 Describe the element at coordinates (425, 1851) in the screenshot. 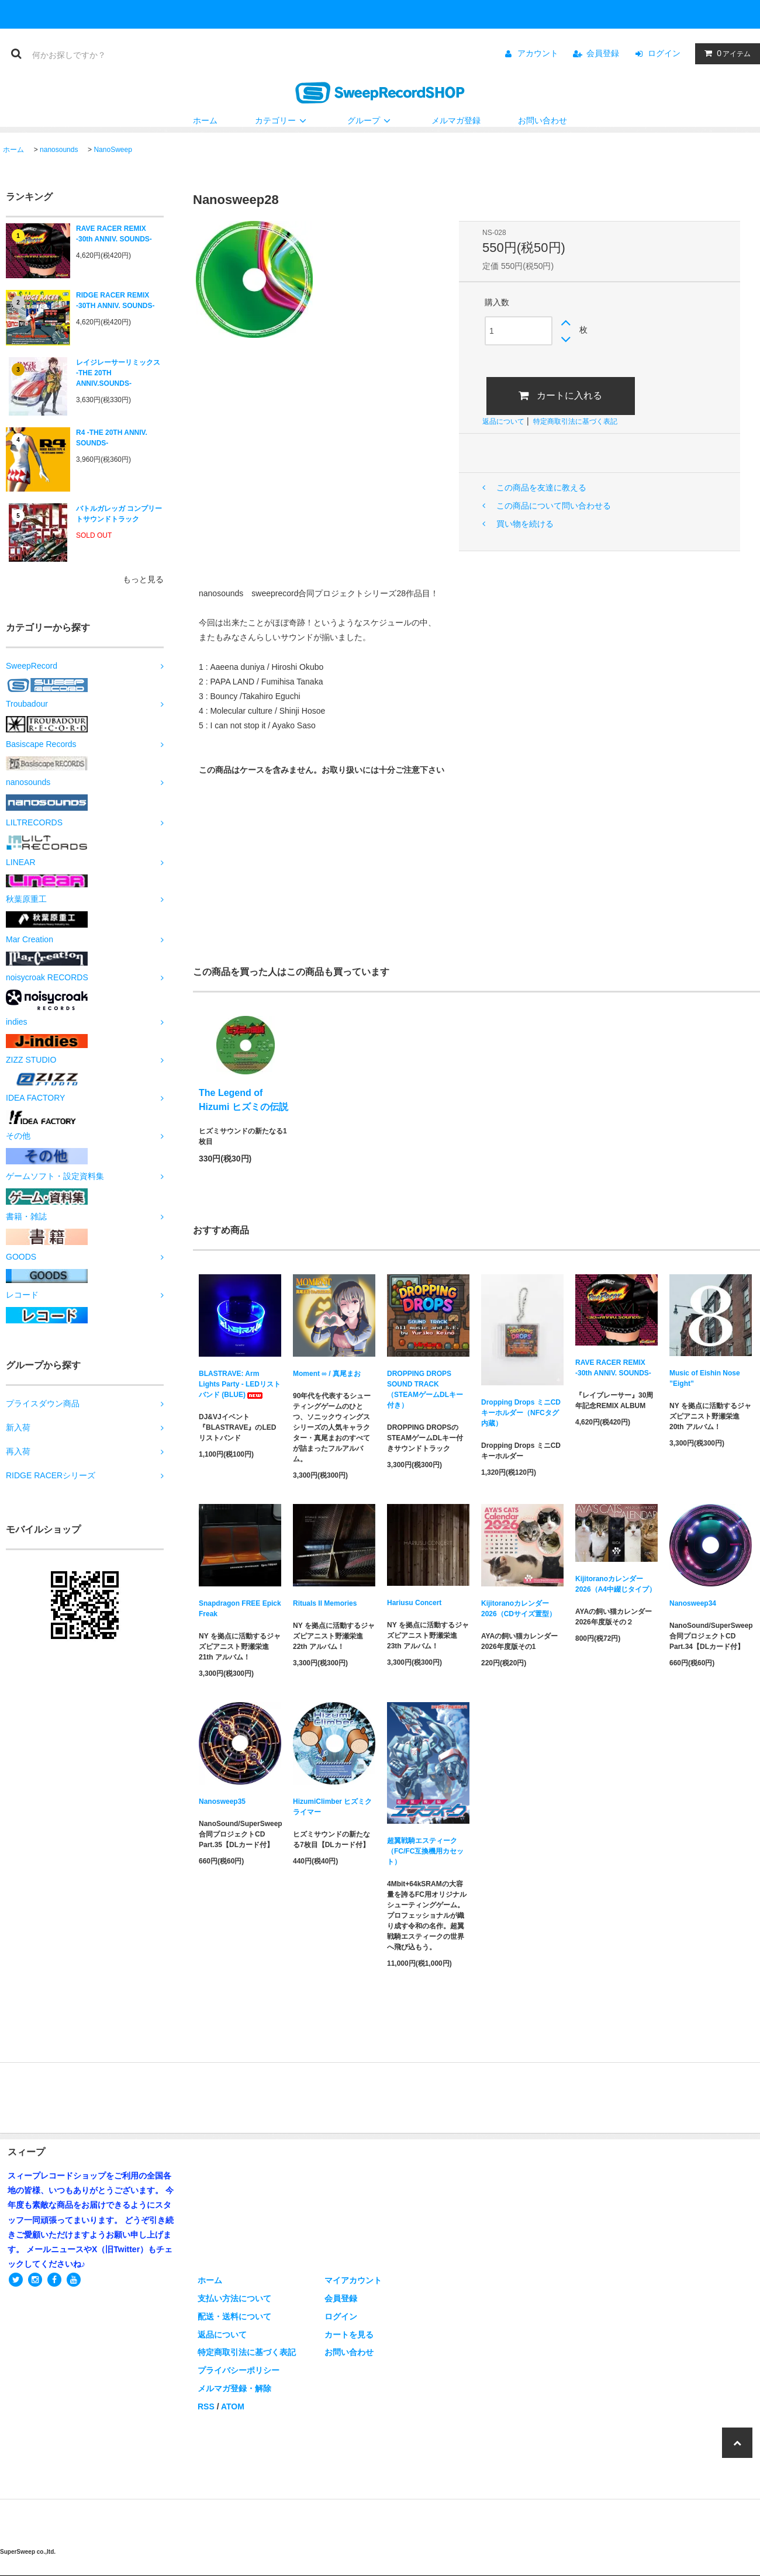

I see `超翼戦騎エスティーク（FC/FC互換機用カセット）` at that location.